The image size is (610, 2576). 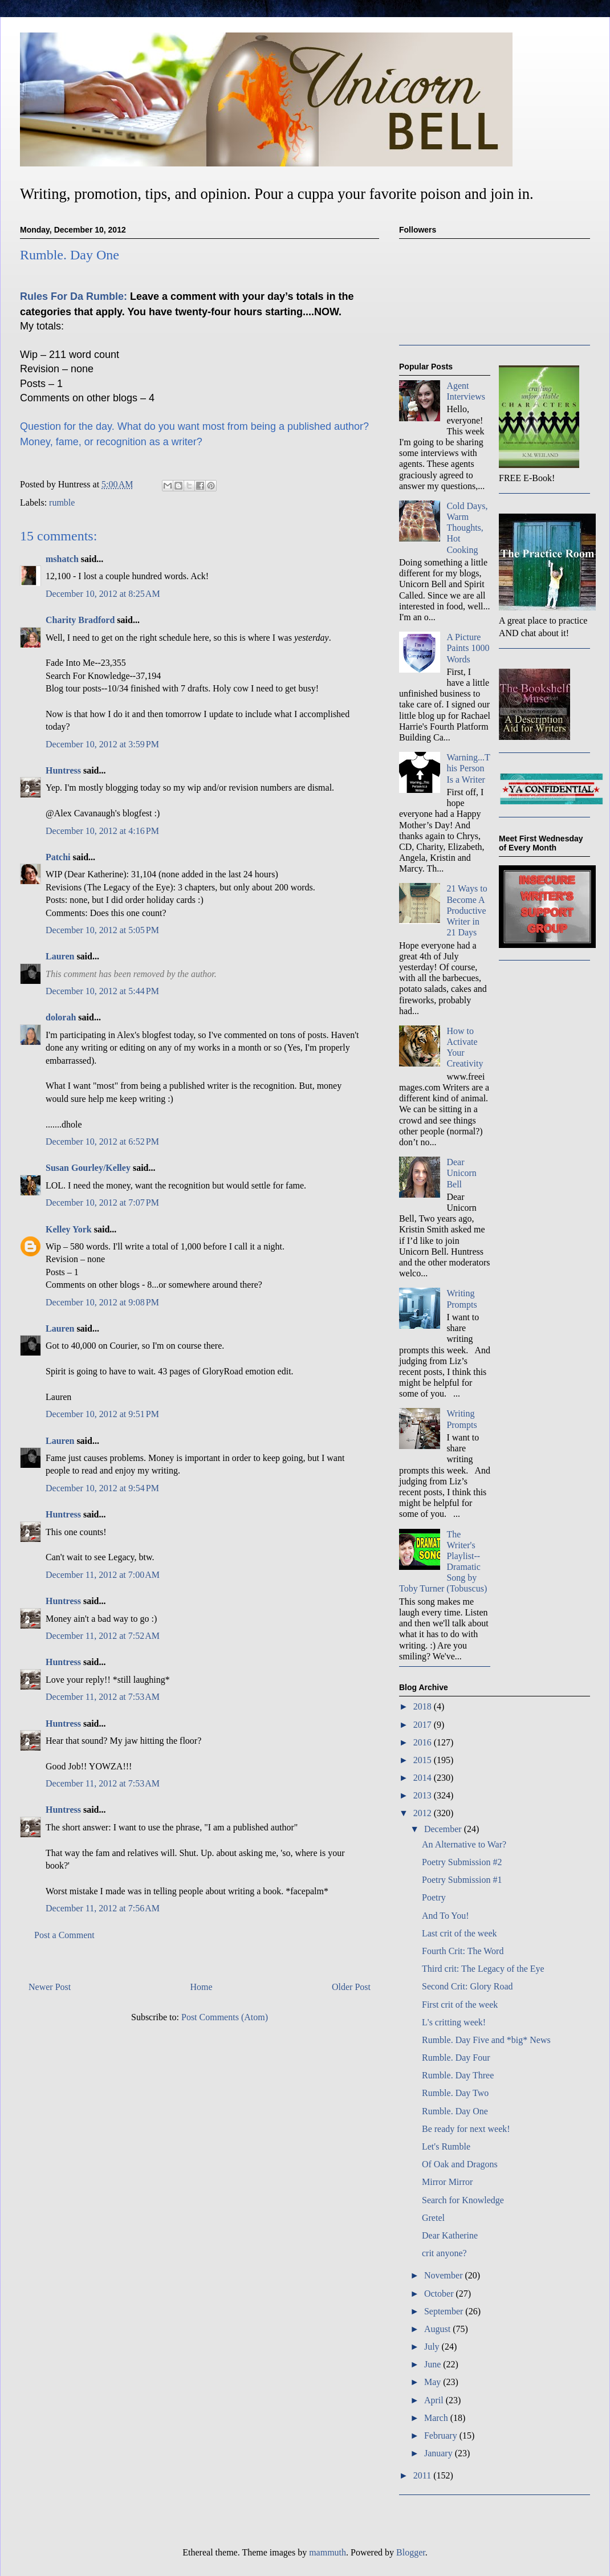 I want to click on crit anyone?, so click(x=444, y=2253).